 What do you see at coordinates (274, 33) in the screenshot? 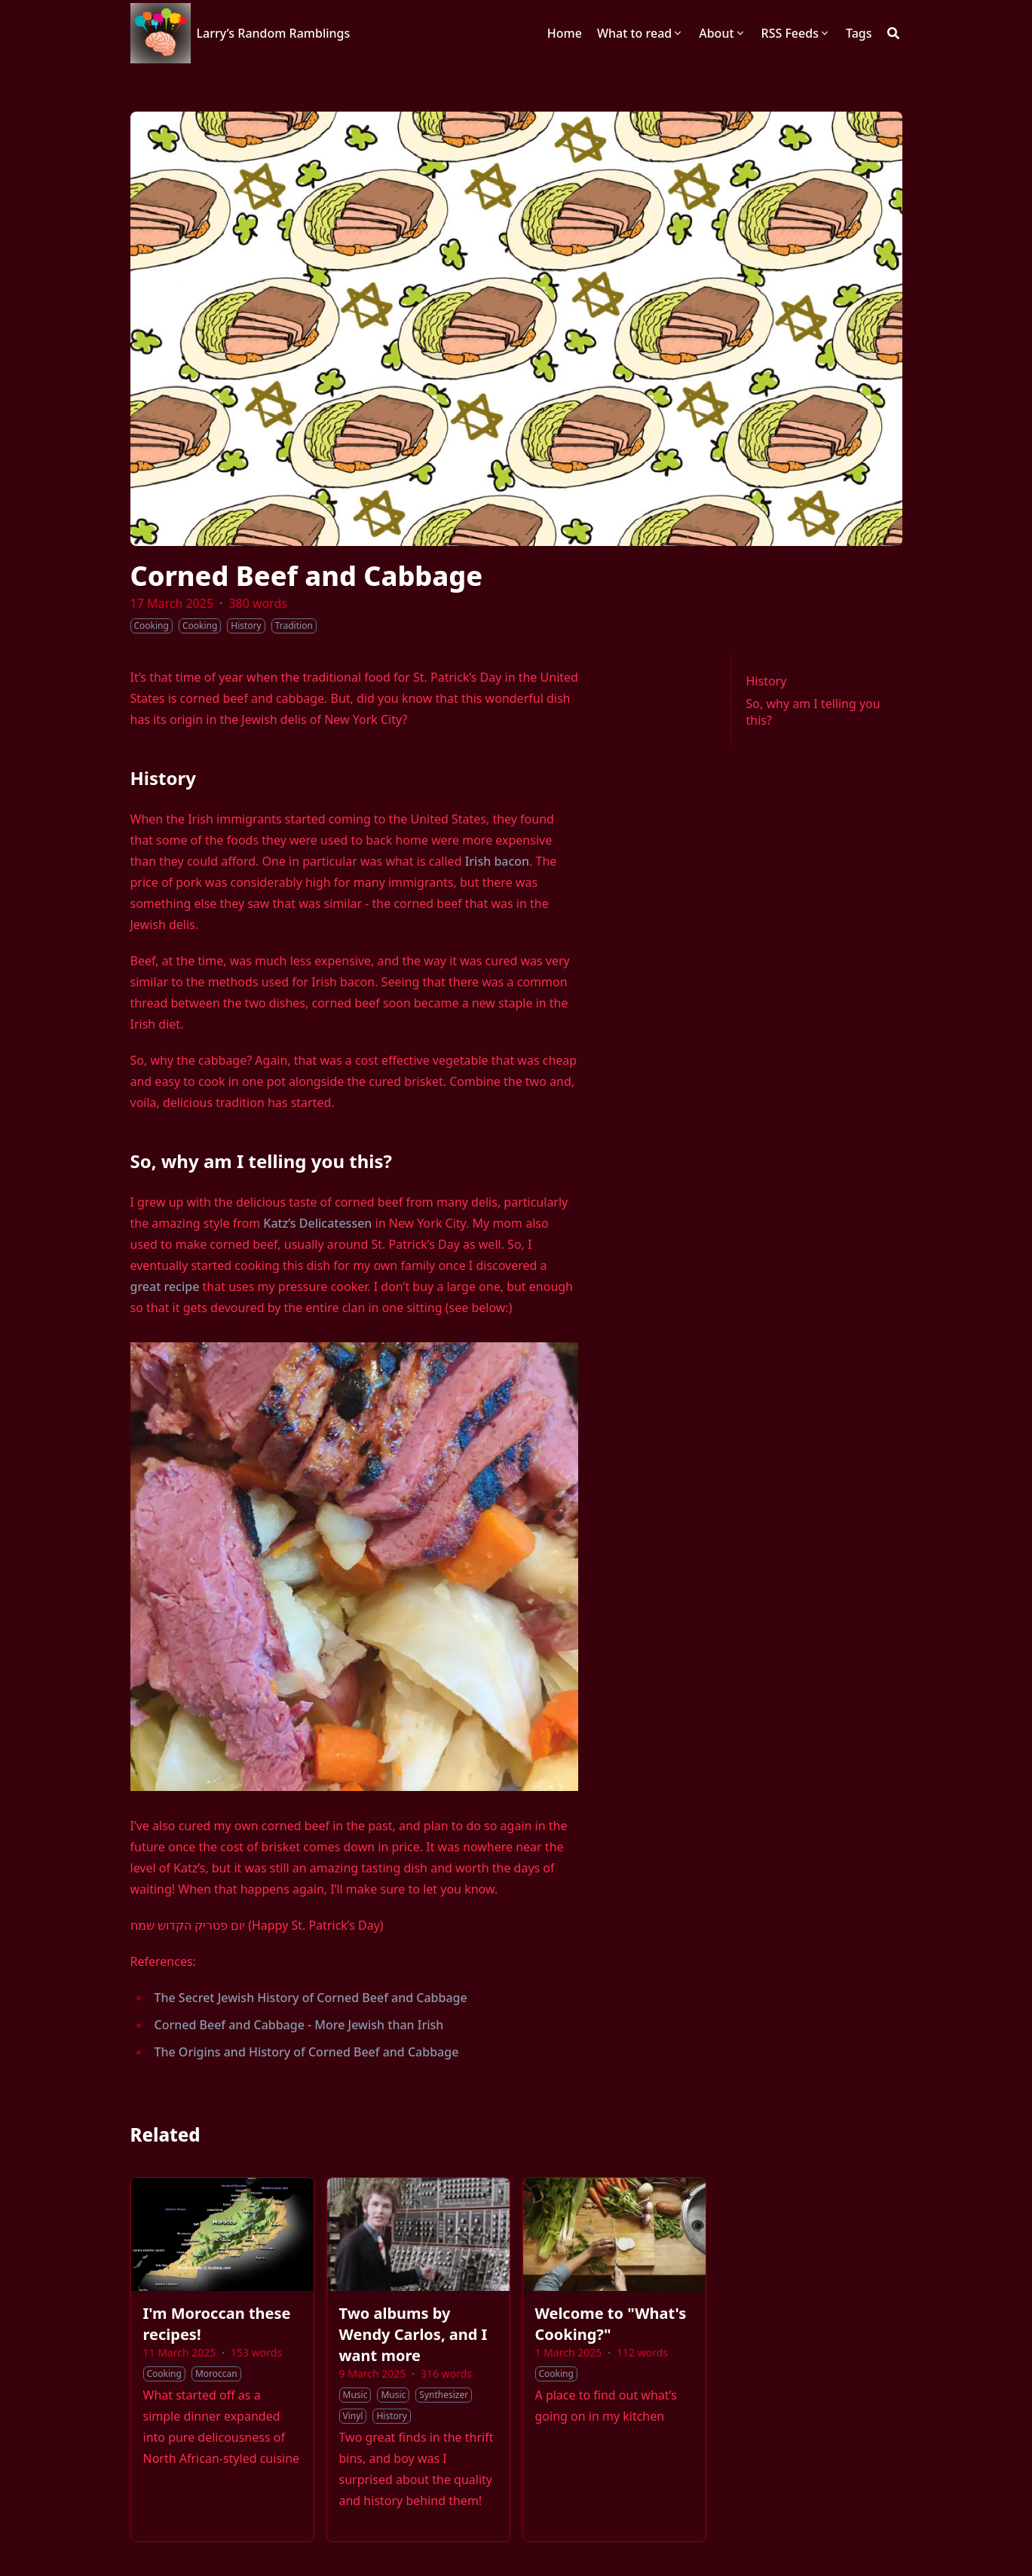
I see `Larry’s Random Ramblings` at bounding box center [274, 33].